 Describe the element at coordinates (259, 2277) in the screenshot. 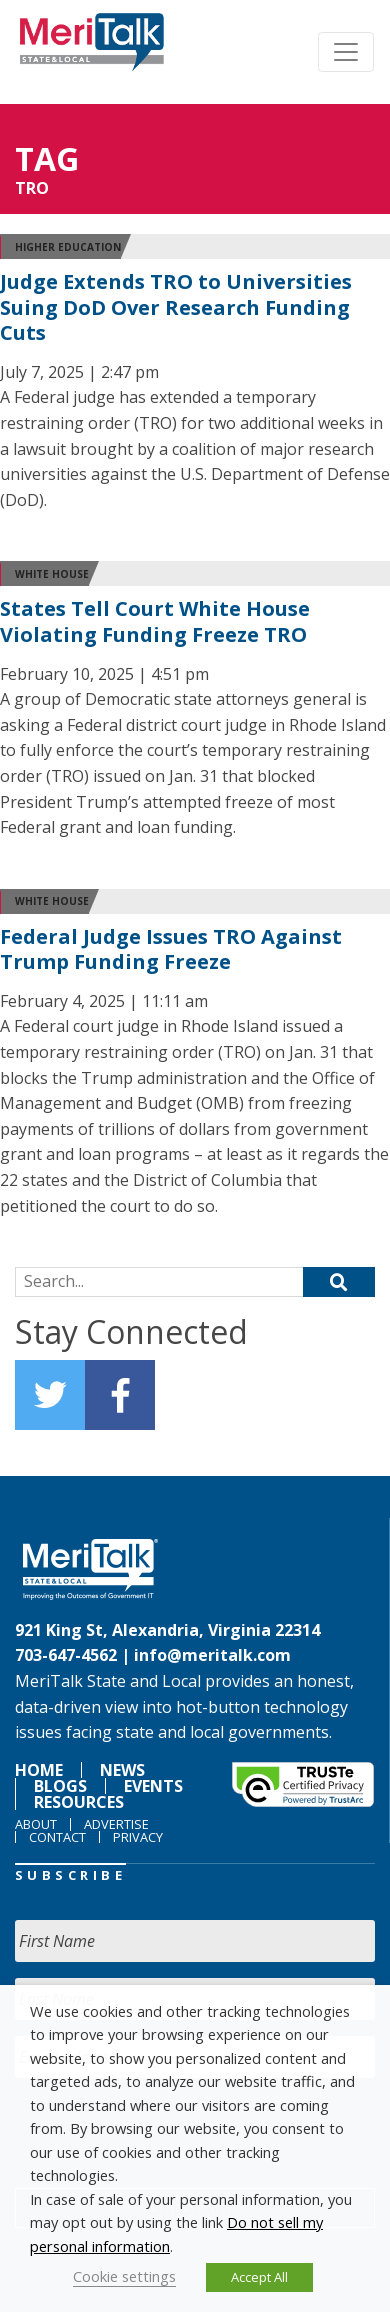

I see `Accept All [button]` at that location.